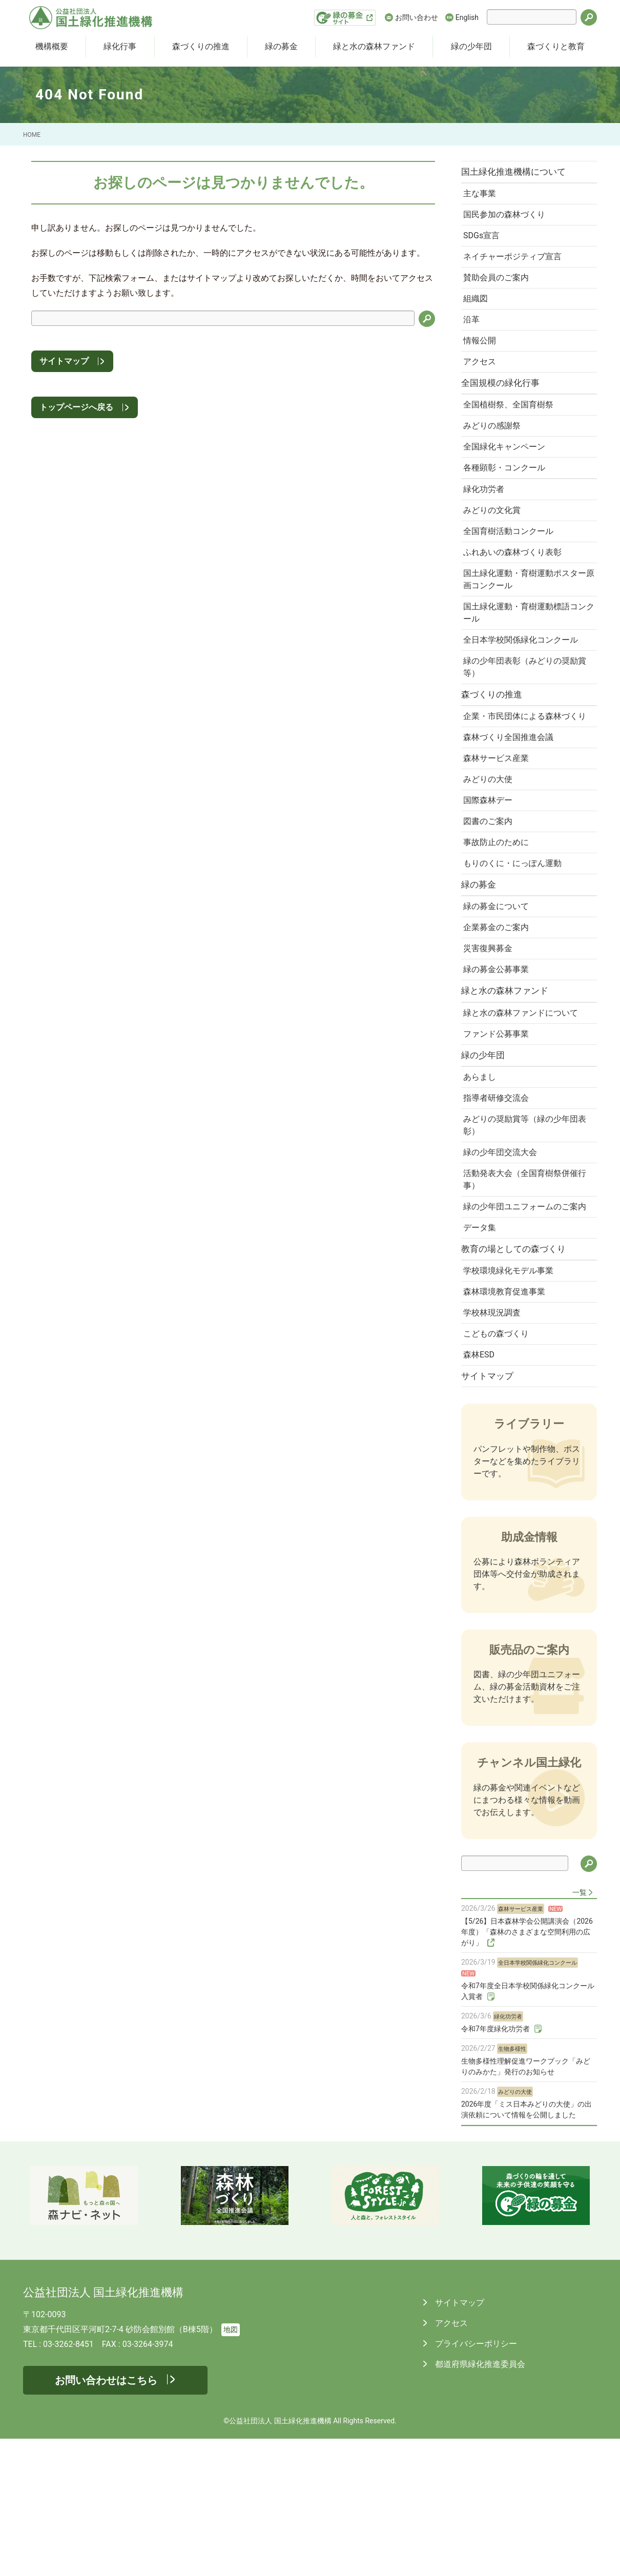 The height and width of the screenshot is (2576, 620). I want to click on 全国植樹祭、全国育樹祭, so click(511, 428).